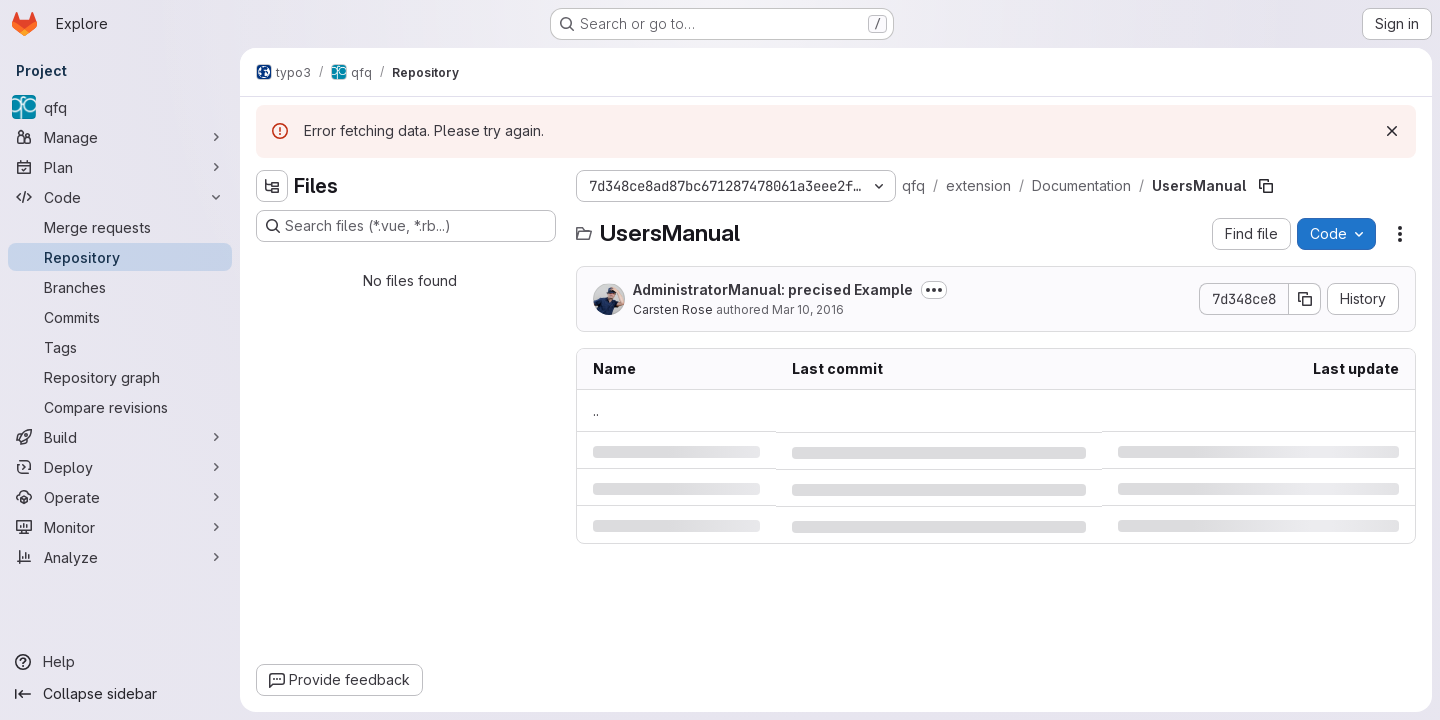  Describe the element at coordinates (120, 317) in the screenshot. I see `[Commits]` at that location.